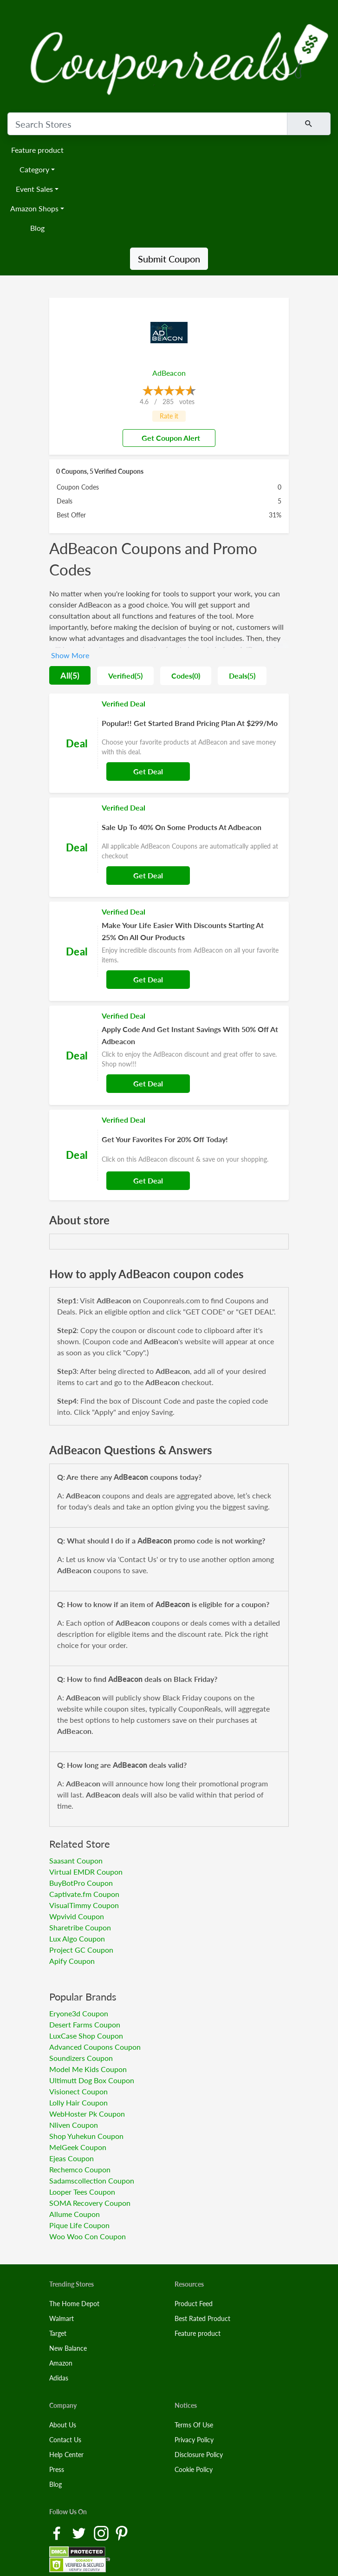 The width and height of the screenshot is (338, 2576). What do you see at coordinates (79, 2225) in the screenshot?
I see `Pique Life Coupon` at bounding box center [79, 2225].